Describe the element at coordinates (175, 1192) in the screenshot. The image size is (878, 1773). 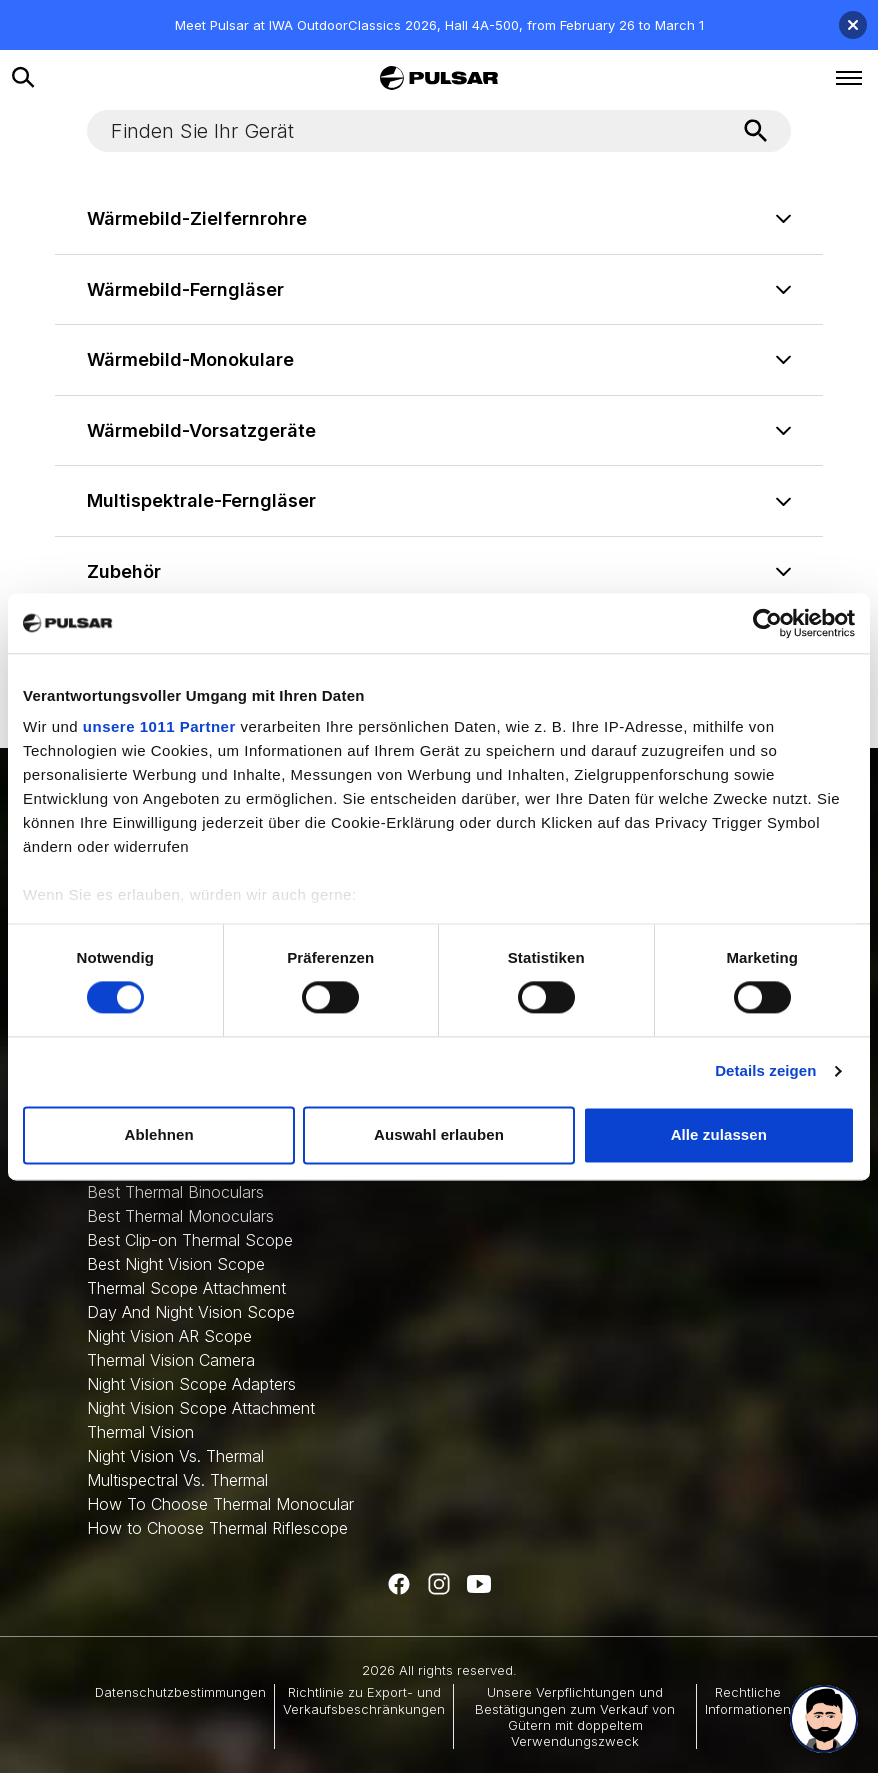
I see `Best Thermal Binoculars` at that location.